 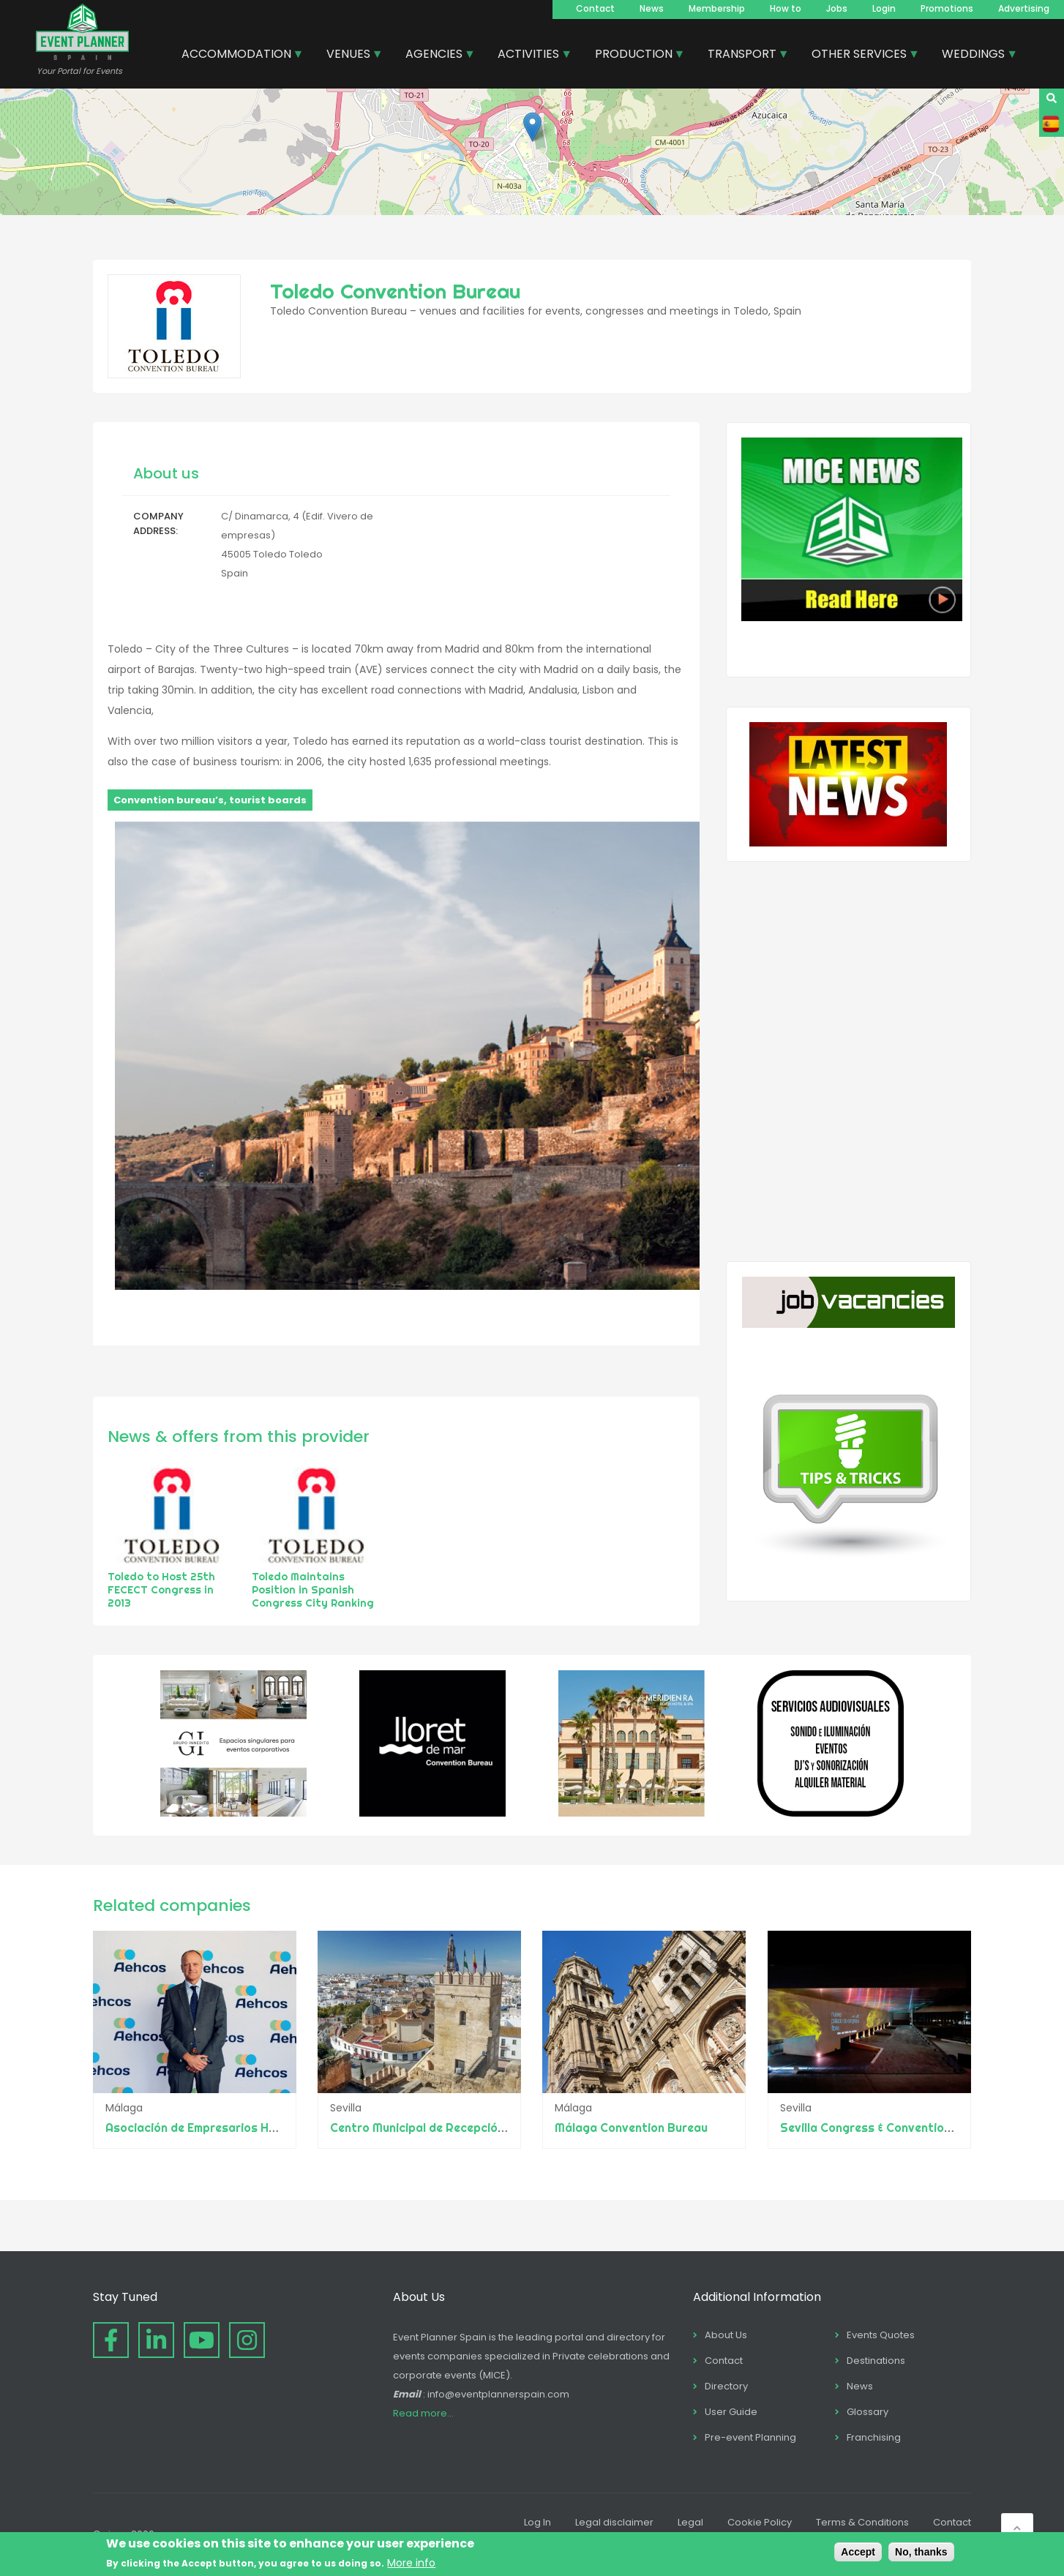 What do you see at coordinates (595, 8) in the screenshot?
I see `Contact` at bounding box center [595, 8].